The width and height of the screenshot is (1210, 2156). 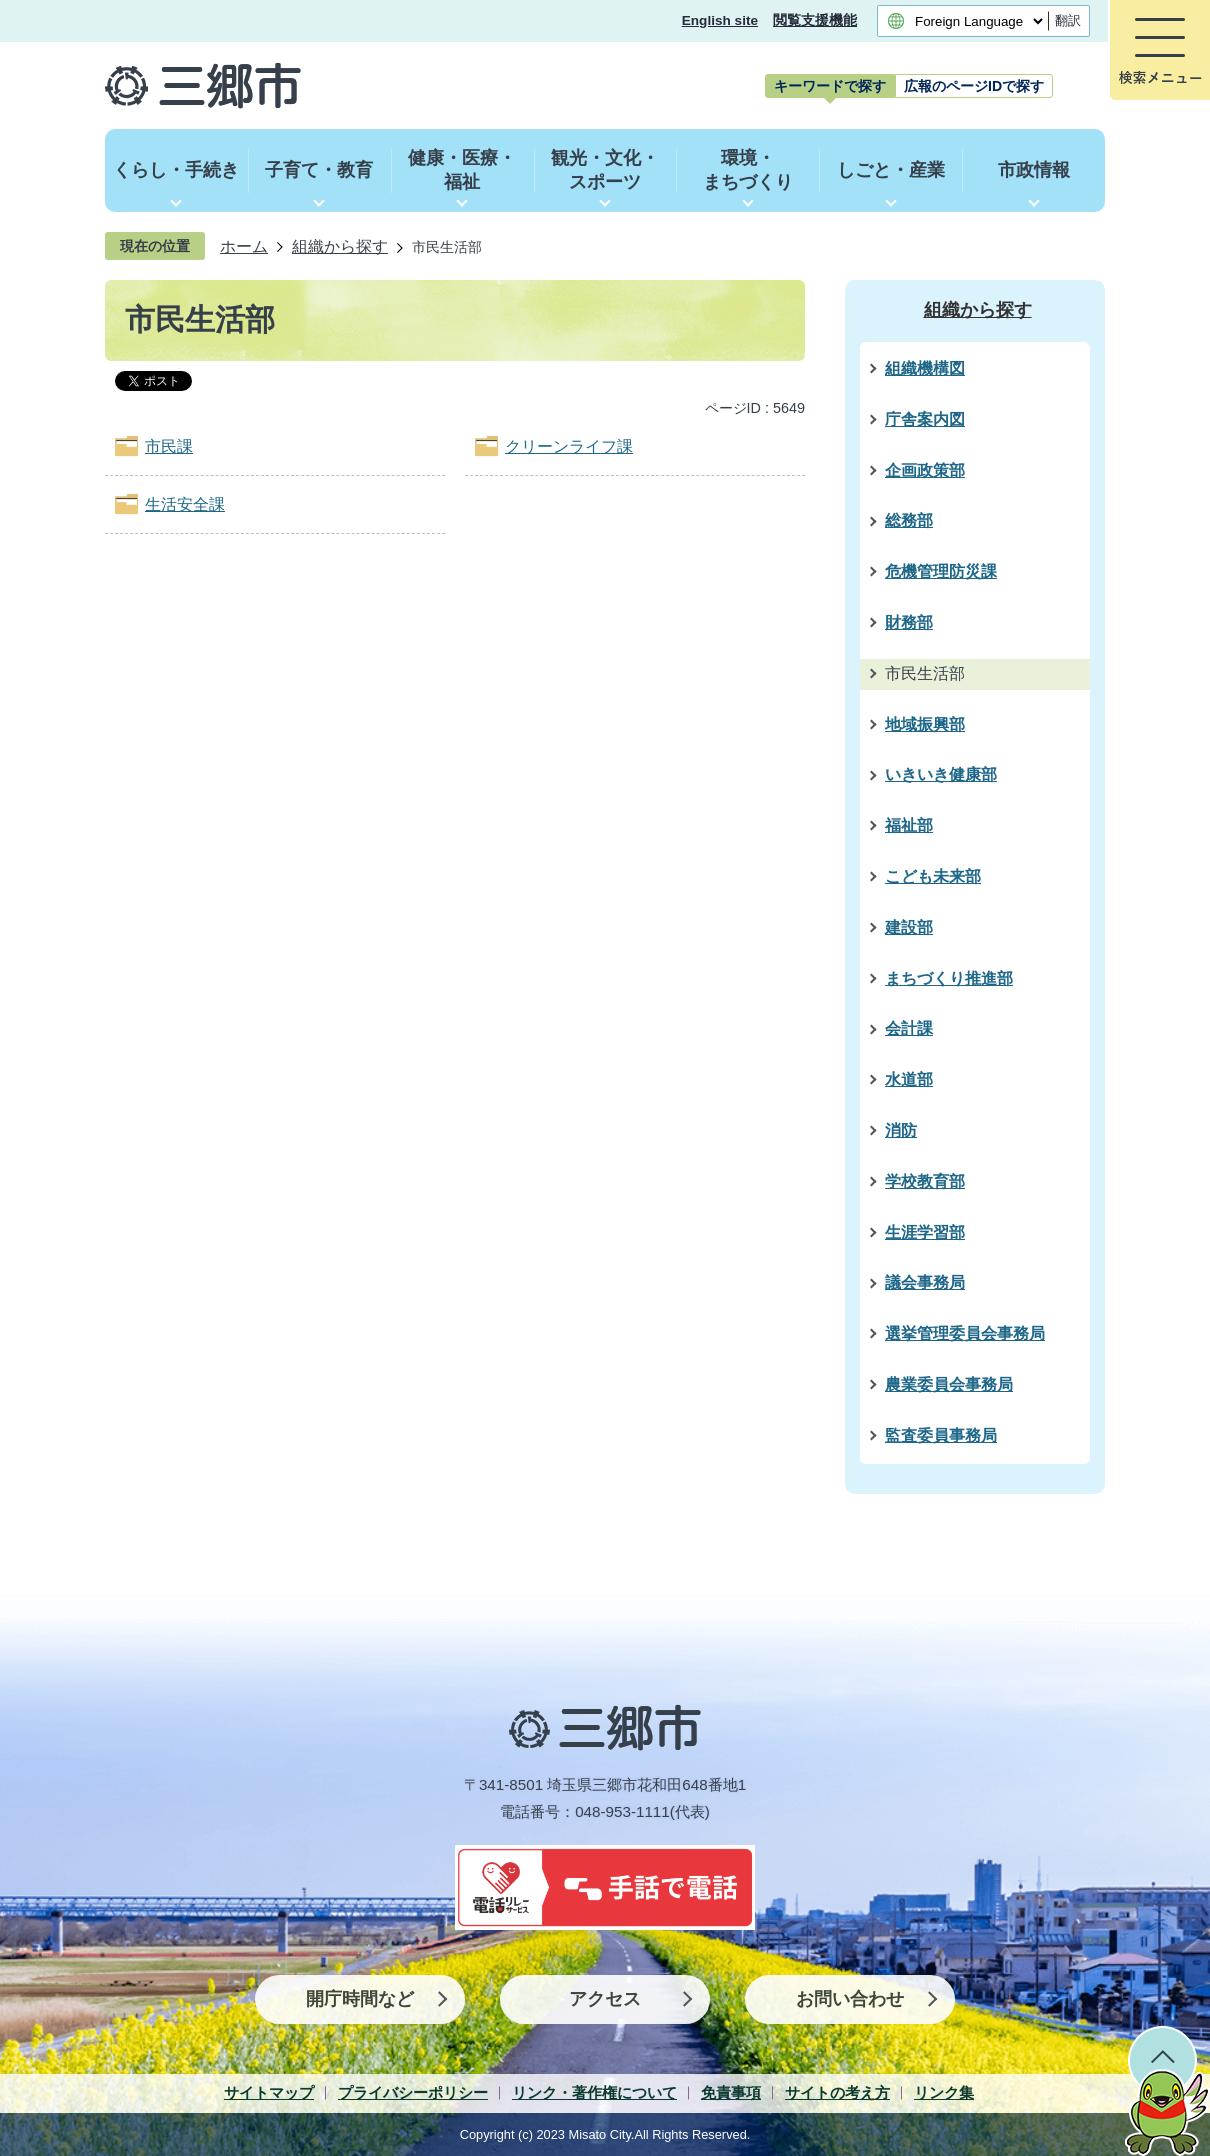 I want to click on 市民課, so click(x=169, y=446).